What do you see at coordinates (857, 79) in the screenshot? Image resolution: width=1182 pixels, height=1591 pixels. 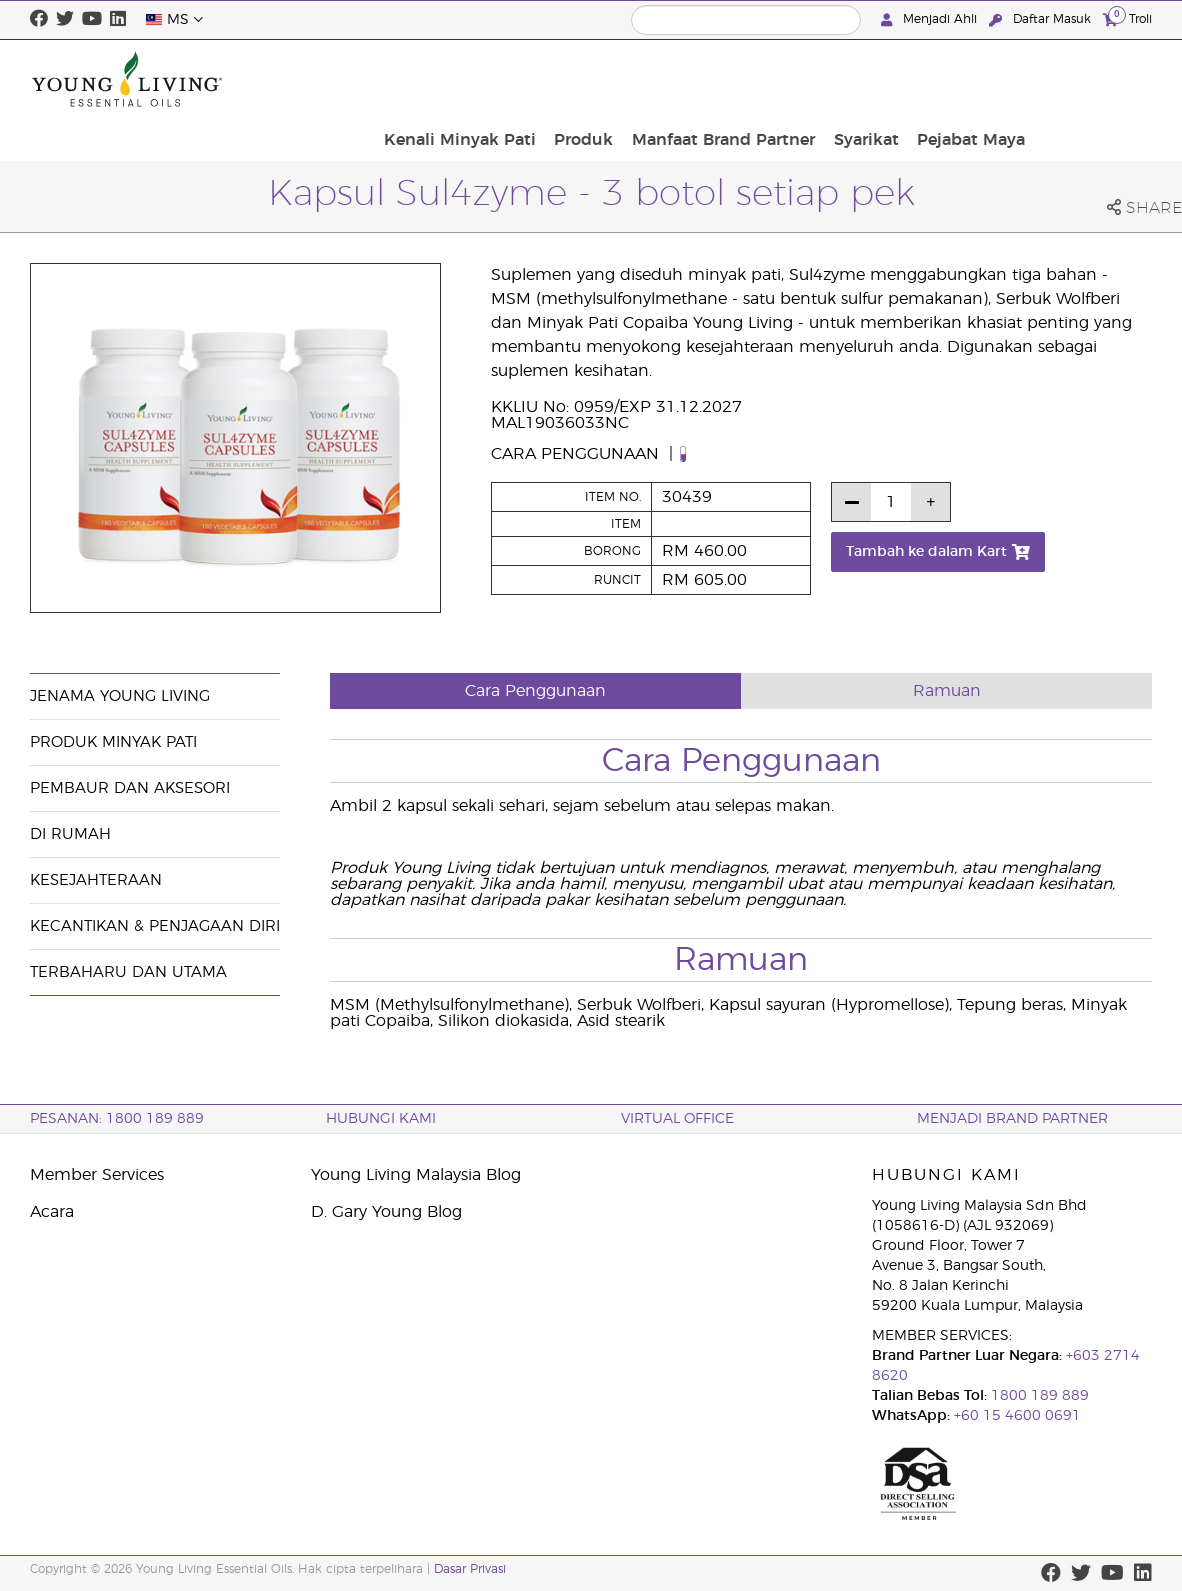 I see `Manfaat Brand Partner` at bounding box center [857, 79].